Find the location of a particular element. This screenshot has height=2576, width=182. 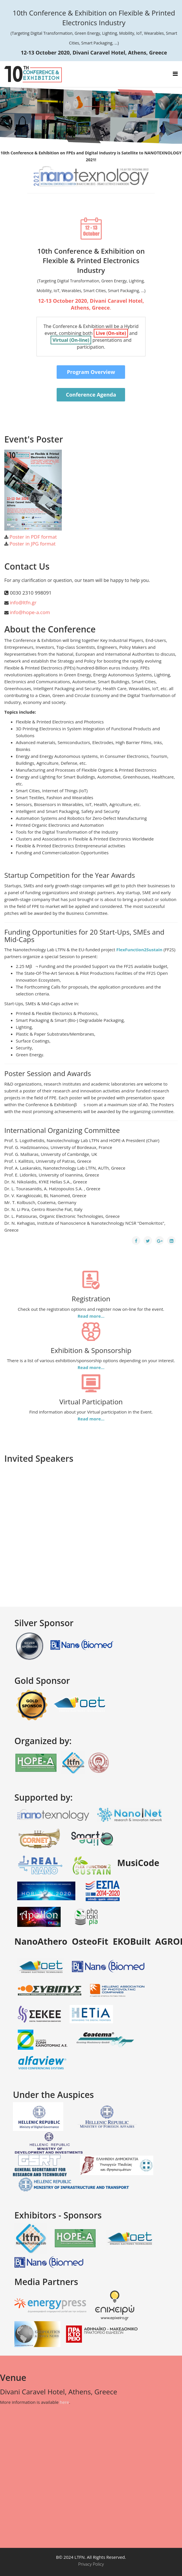

Poster in JPG format is located at coordinates (32, 543).